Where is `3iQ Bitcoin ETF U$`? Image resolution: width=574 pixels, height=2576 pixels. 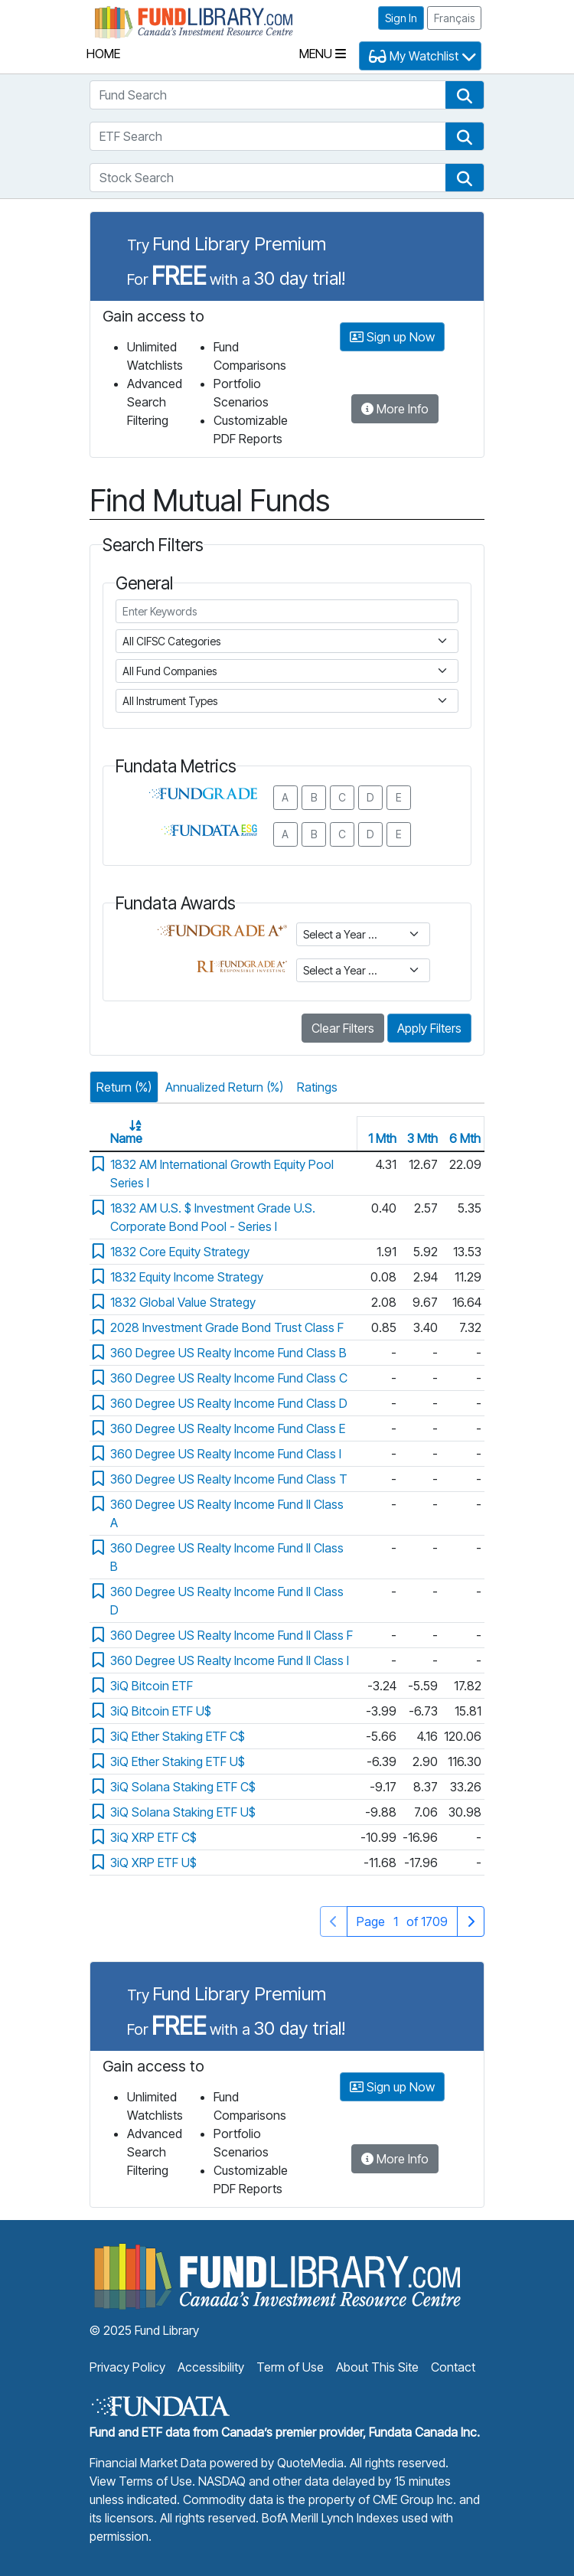
3iQ Bitcoin ETF U$ is located at coordinates (160, 1711).